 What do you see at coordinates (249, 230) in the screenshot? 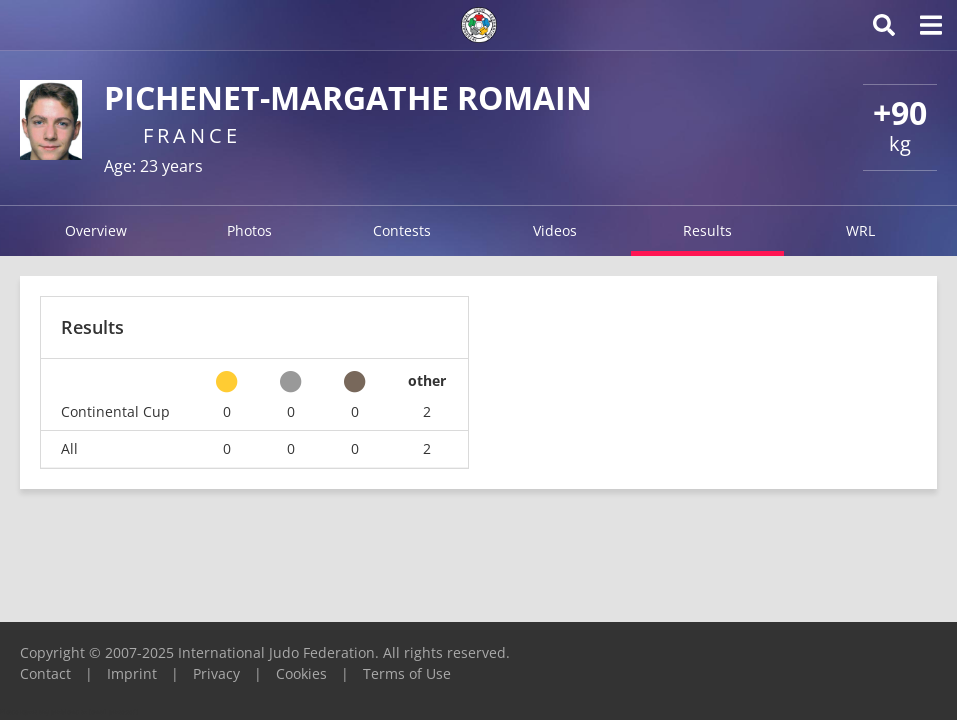
I see `Photos` at bounding box center [249, 230].